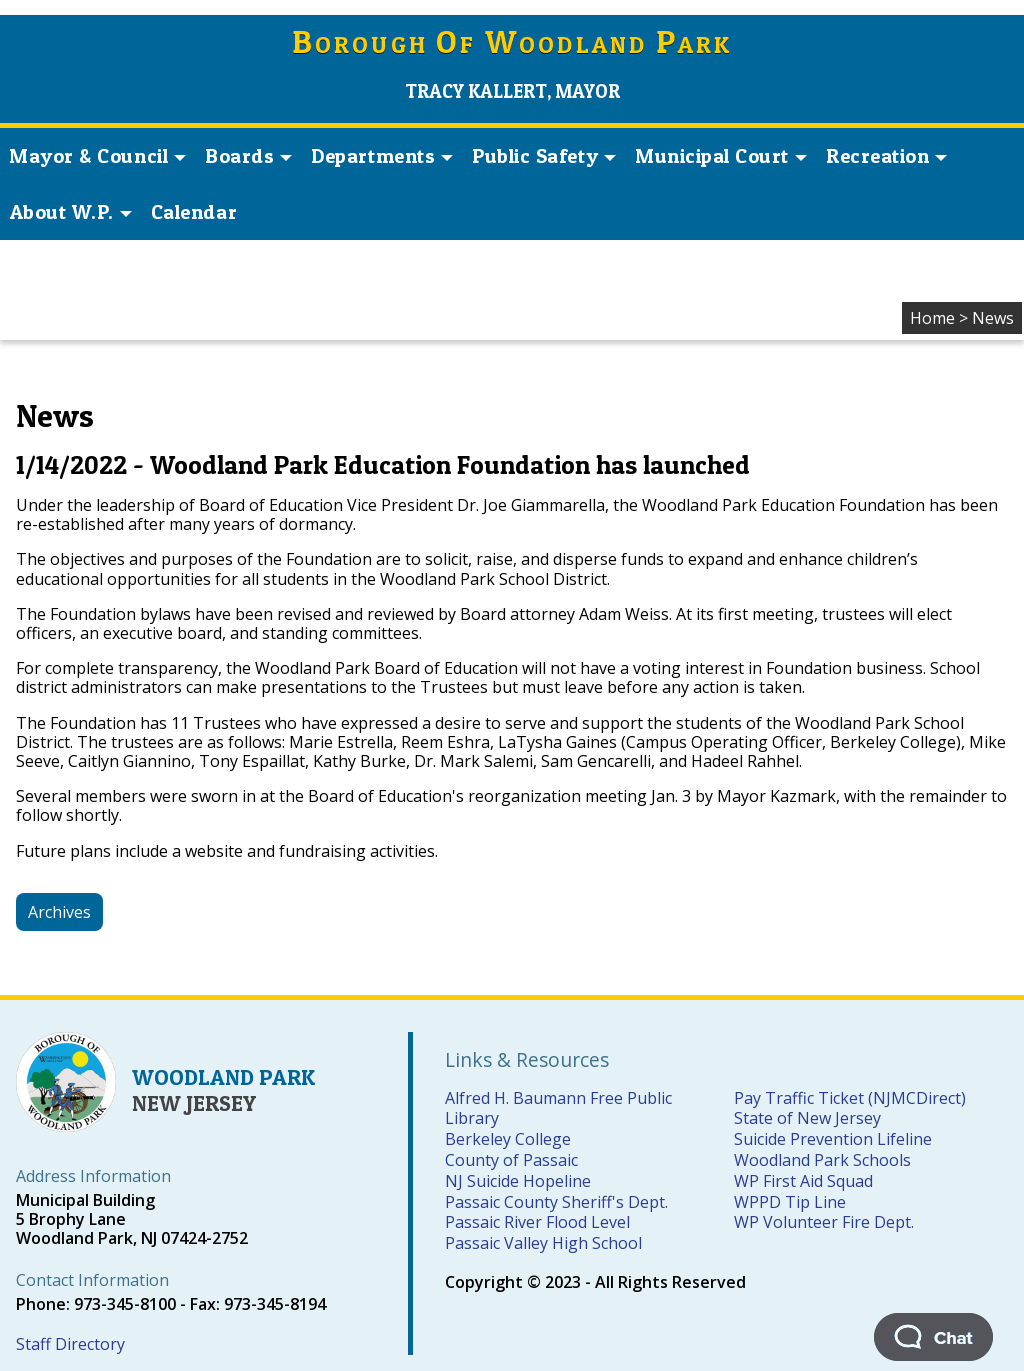 This screenshot has height=1371, width=1024. I want to click on Public Safety [button], so click(544, 156).